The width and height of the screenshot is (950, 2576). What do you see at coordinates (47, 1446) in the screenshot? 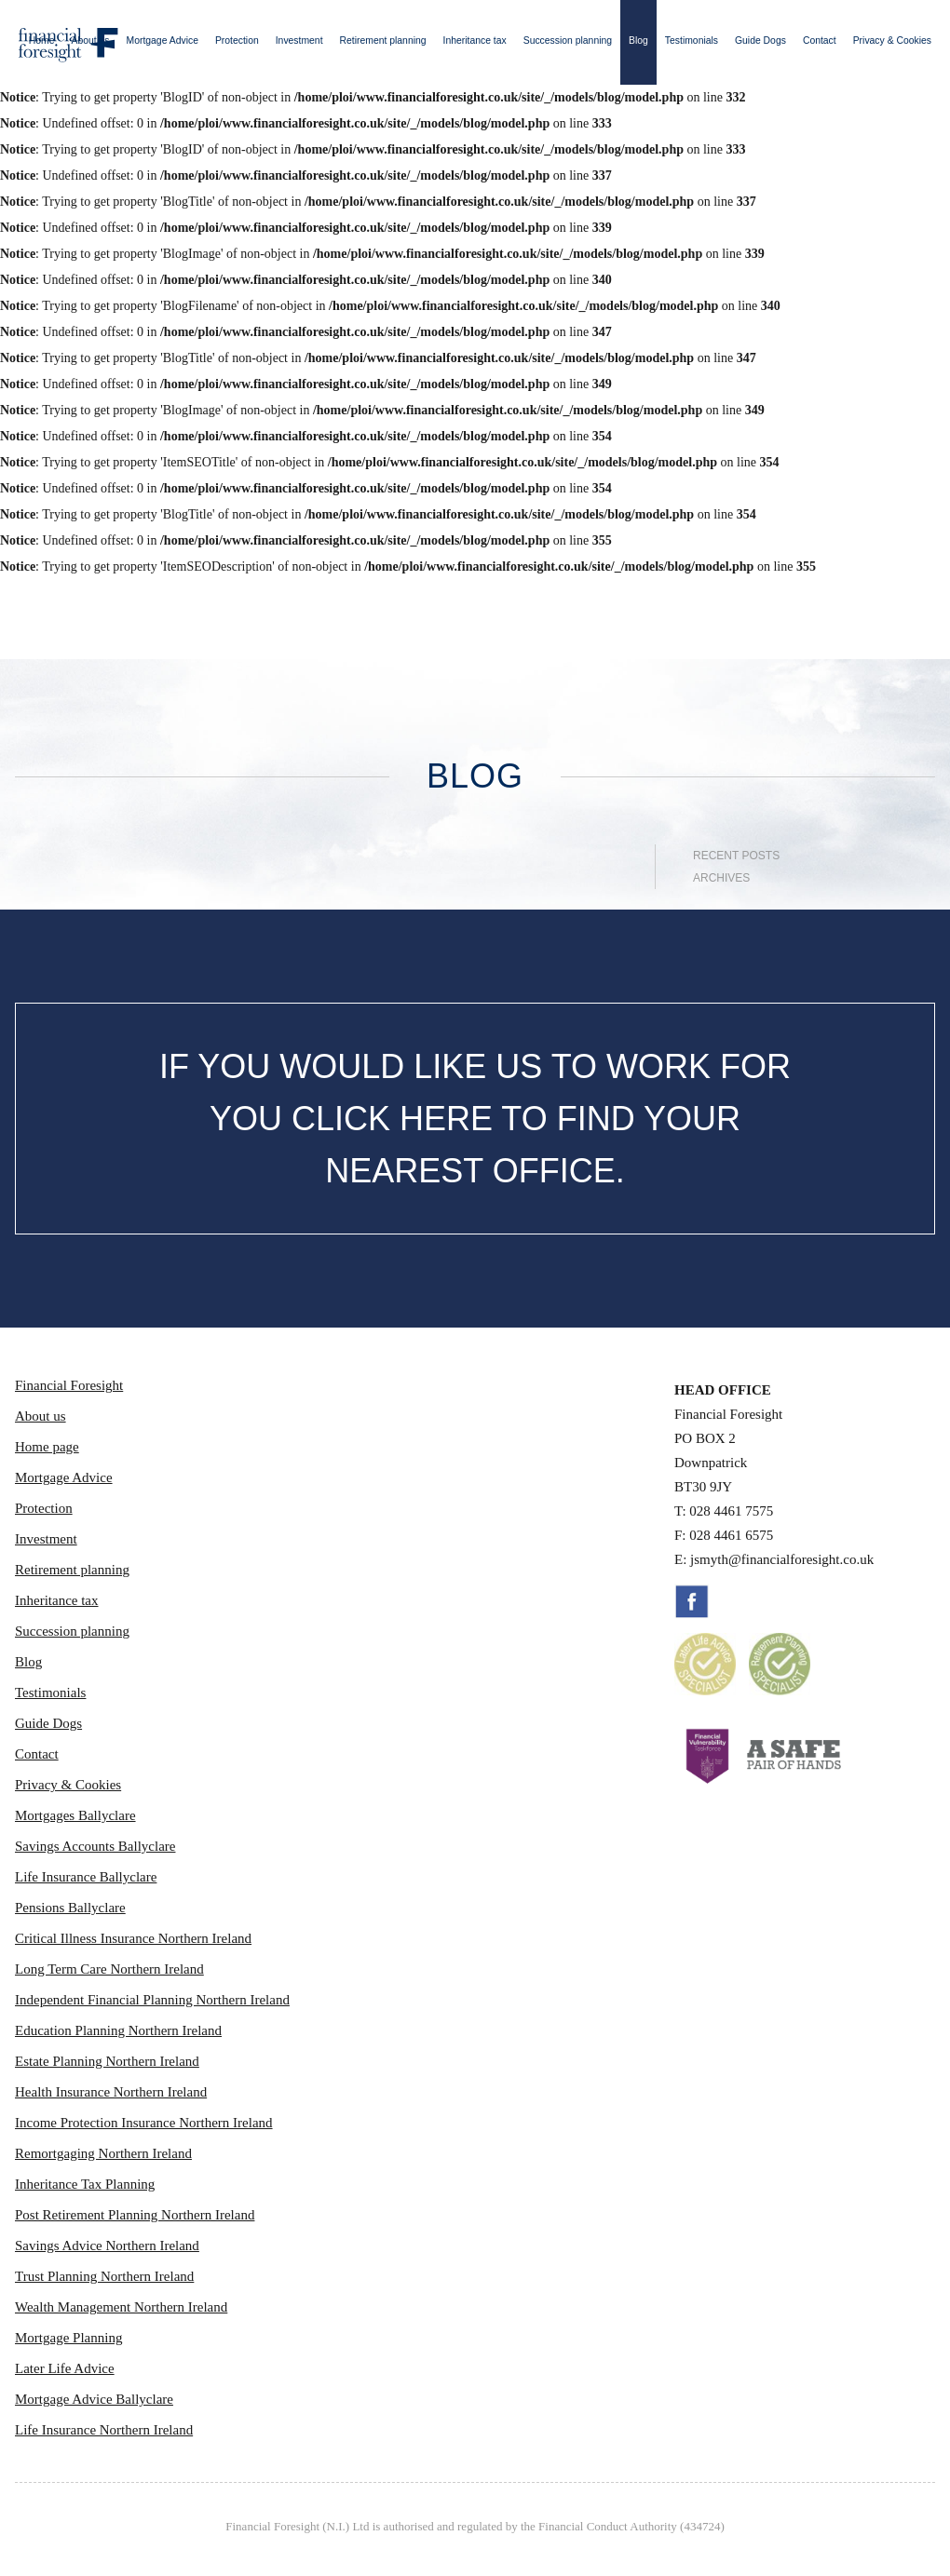
I see `Home page` at bounding box center [47, 1446].